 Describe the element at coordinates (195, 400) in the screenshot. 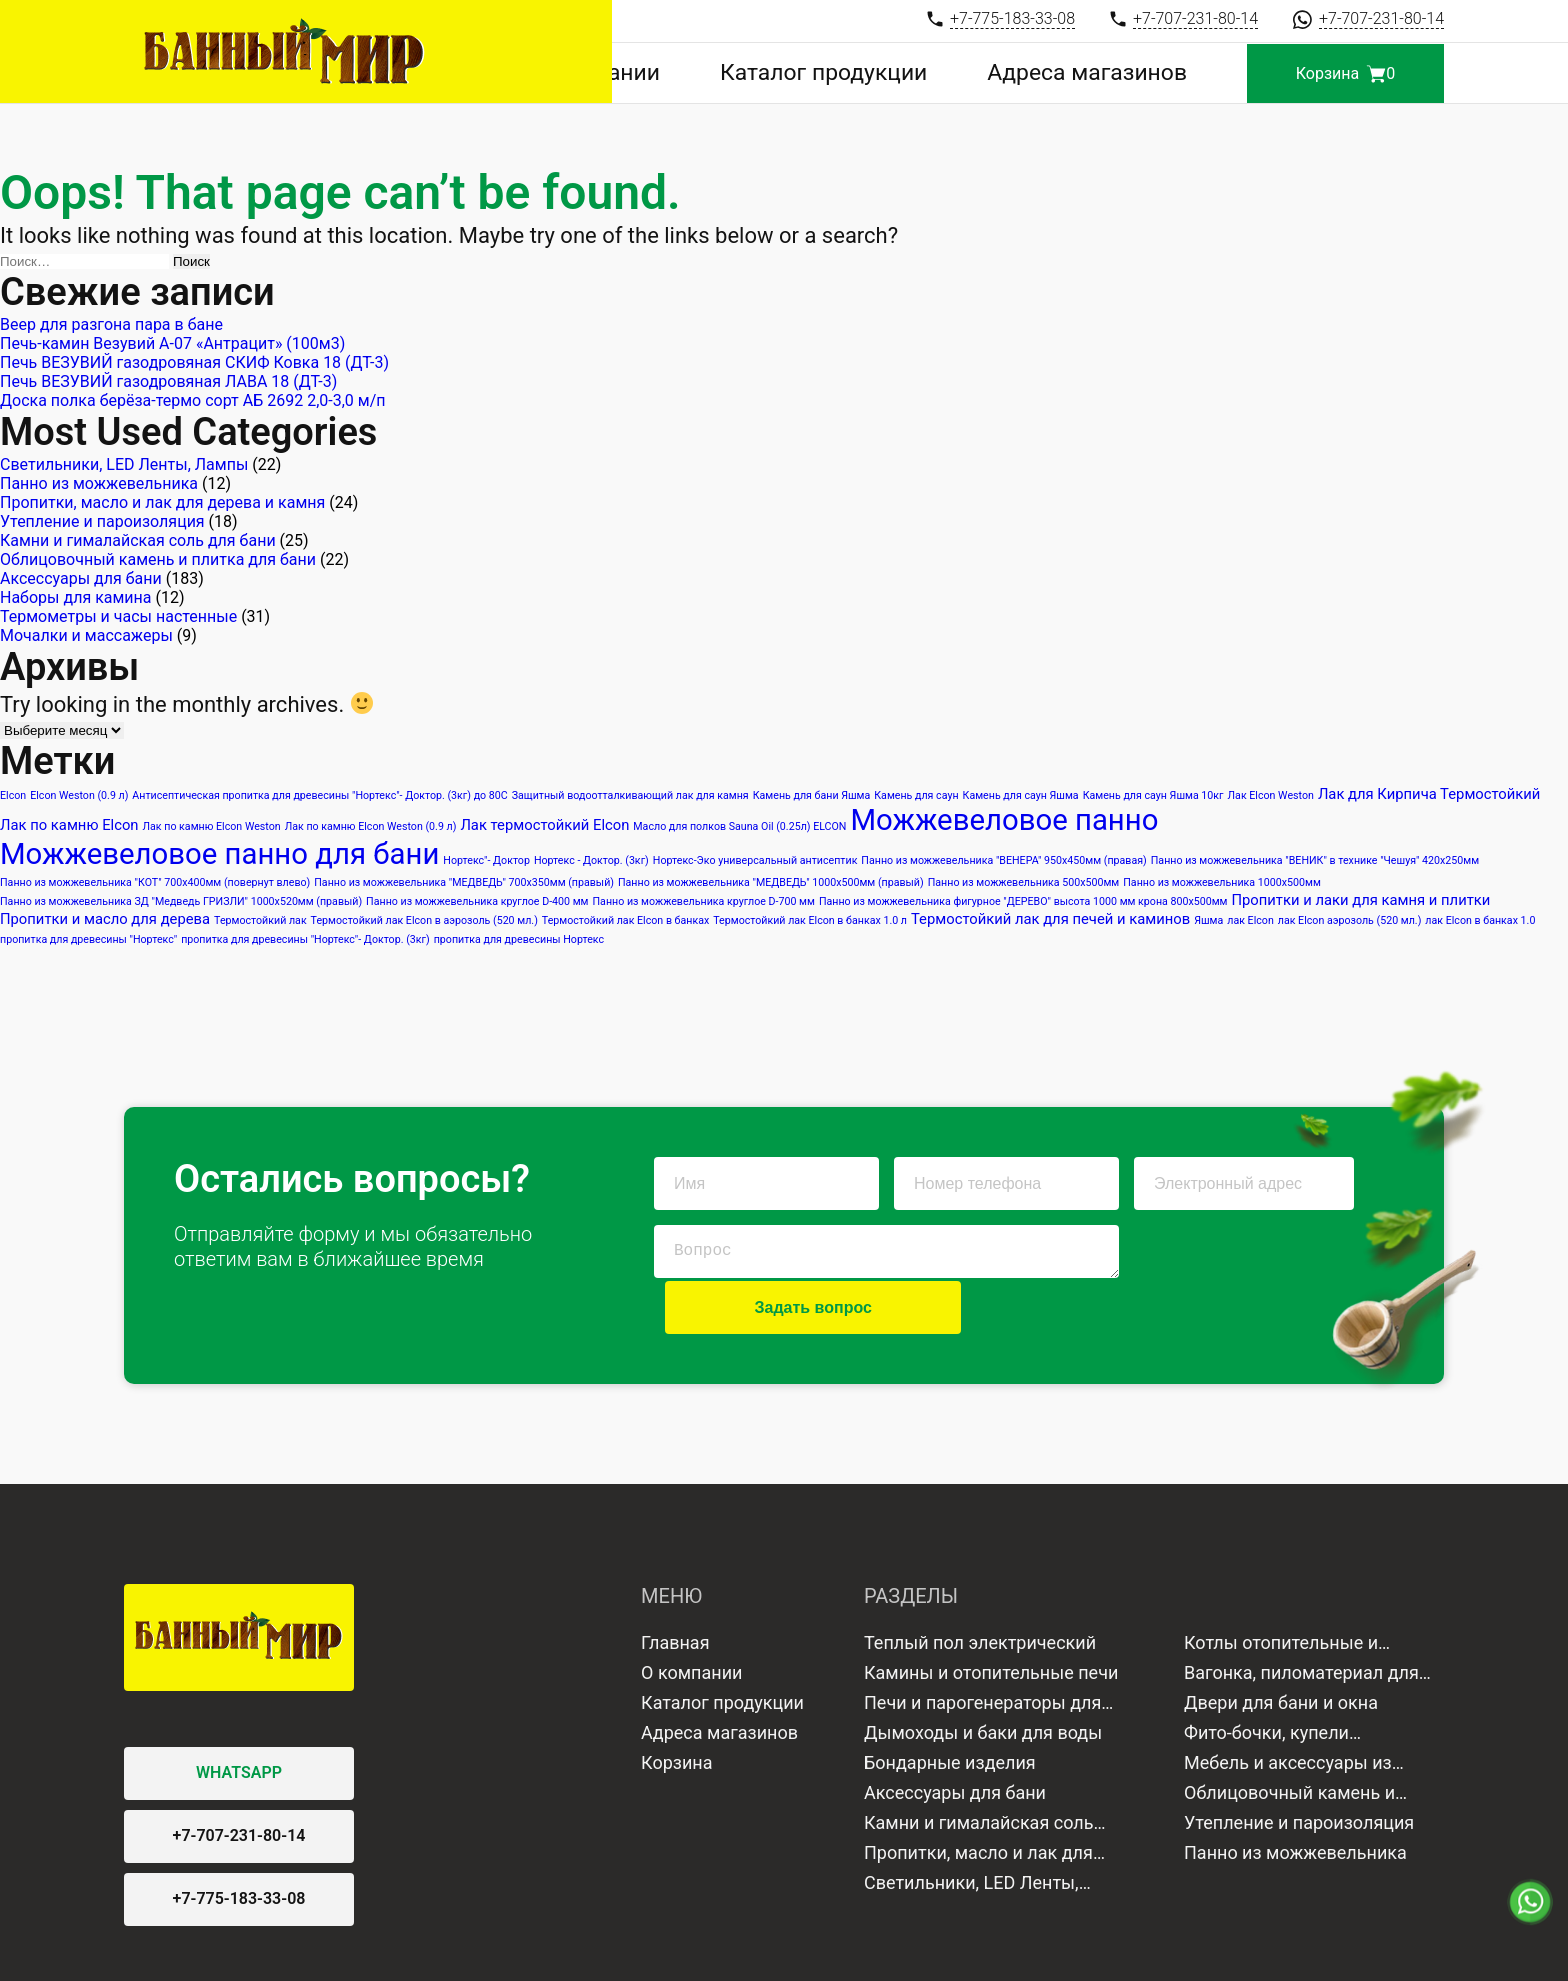

I see `Доска полка берёза-термо сорт АБ 2692 2,0-3,0 м/п` at that location.